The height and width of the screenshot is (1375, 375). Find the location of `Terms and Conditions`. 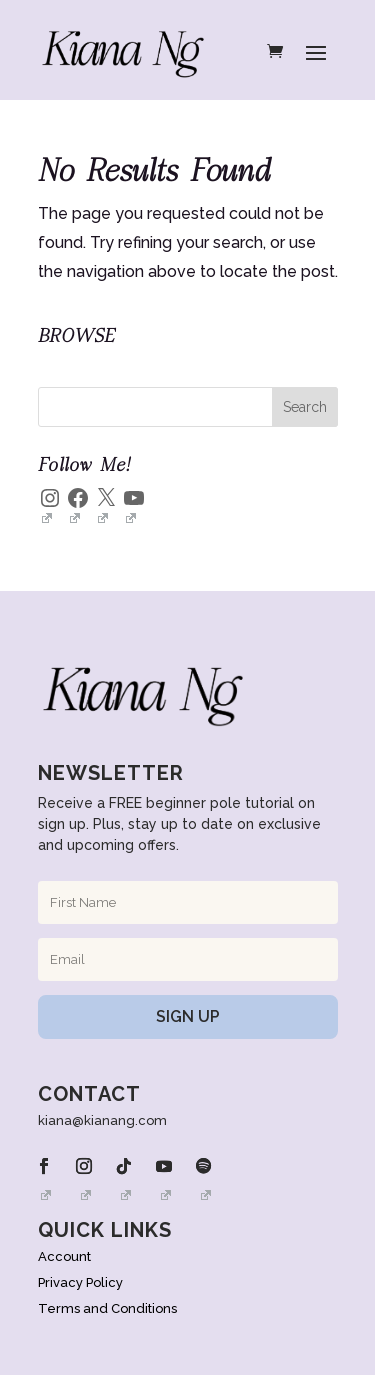

Terms and Conditions is located at coordinates (107, 1308).